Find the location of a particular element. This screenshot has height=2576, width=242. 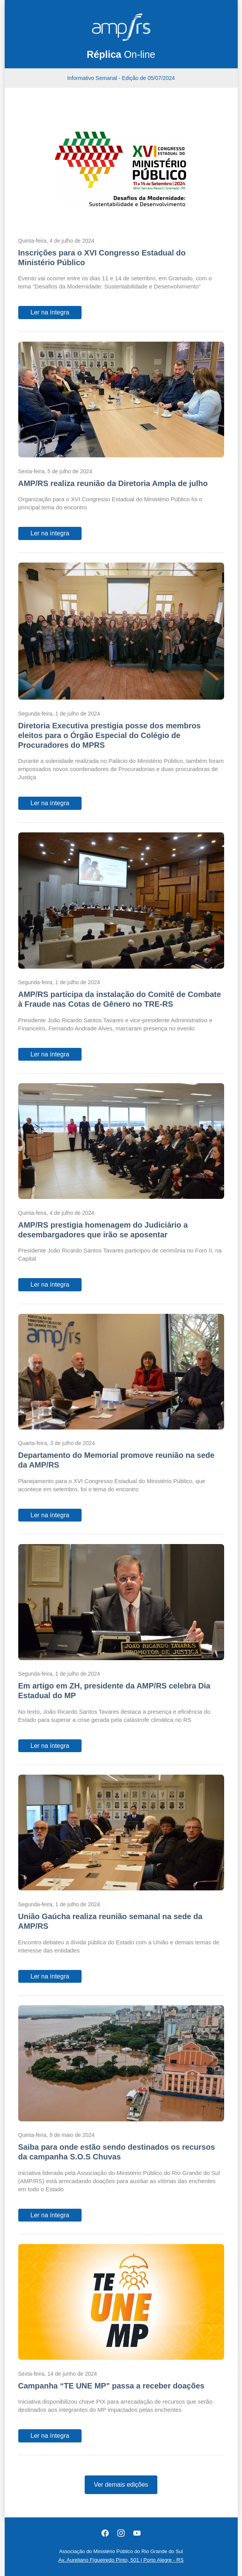

Ler na íntegra [Saiba para onde estão sendo destinados os recursos da campanha S.O.S Chuvas] is located at coordinates (50, 2215).